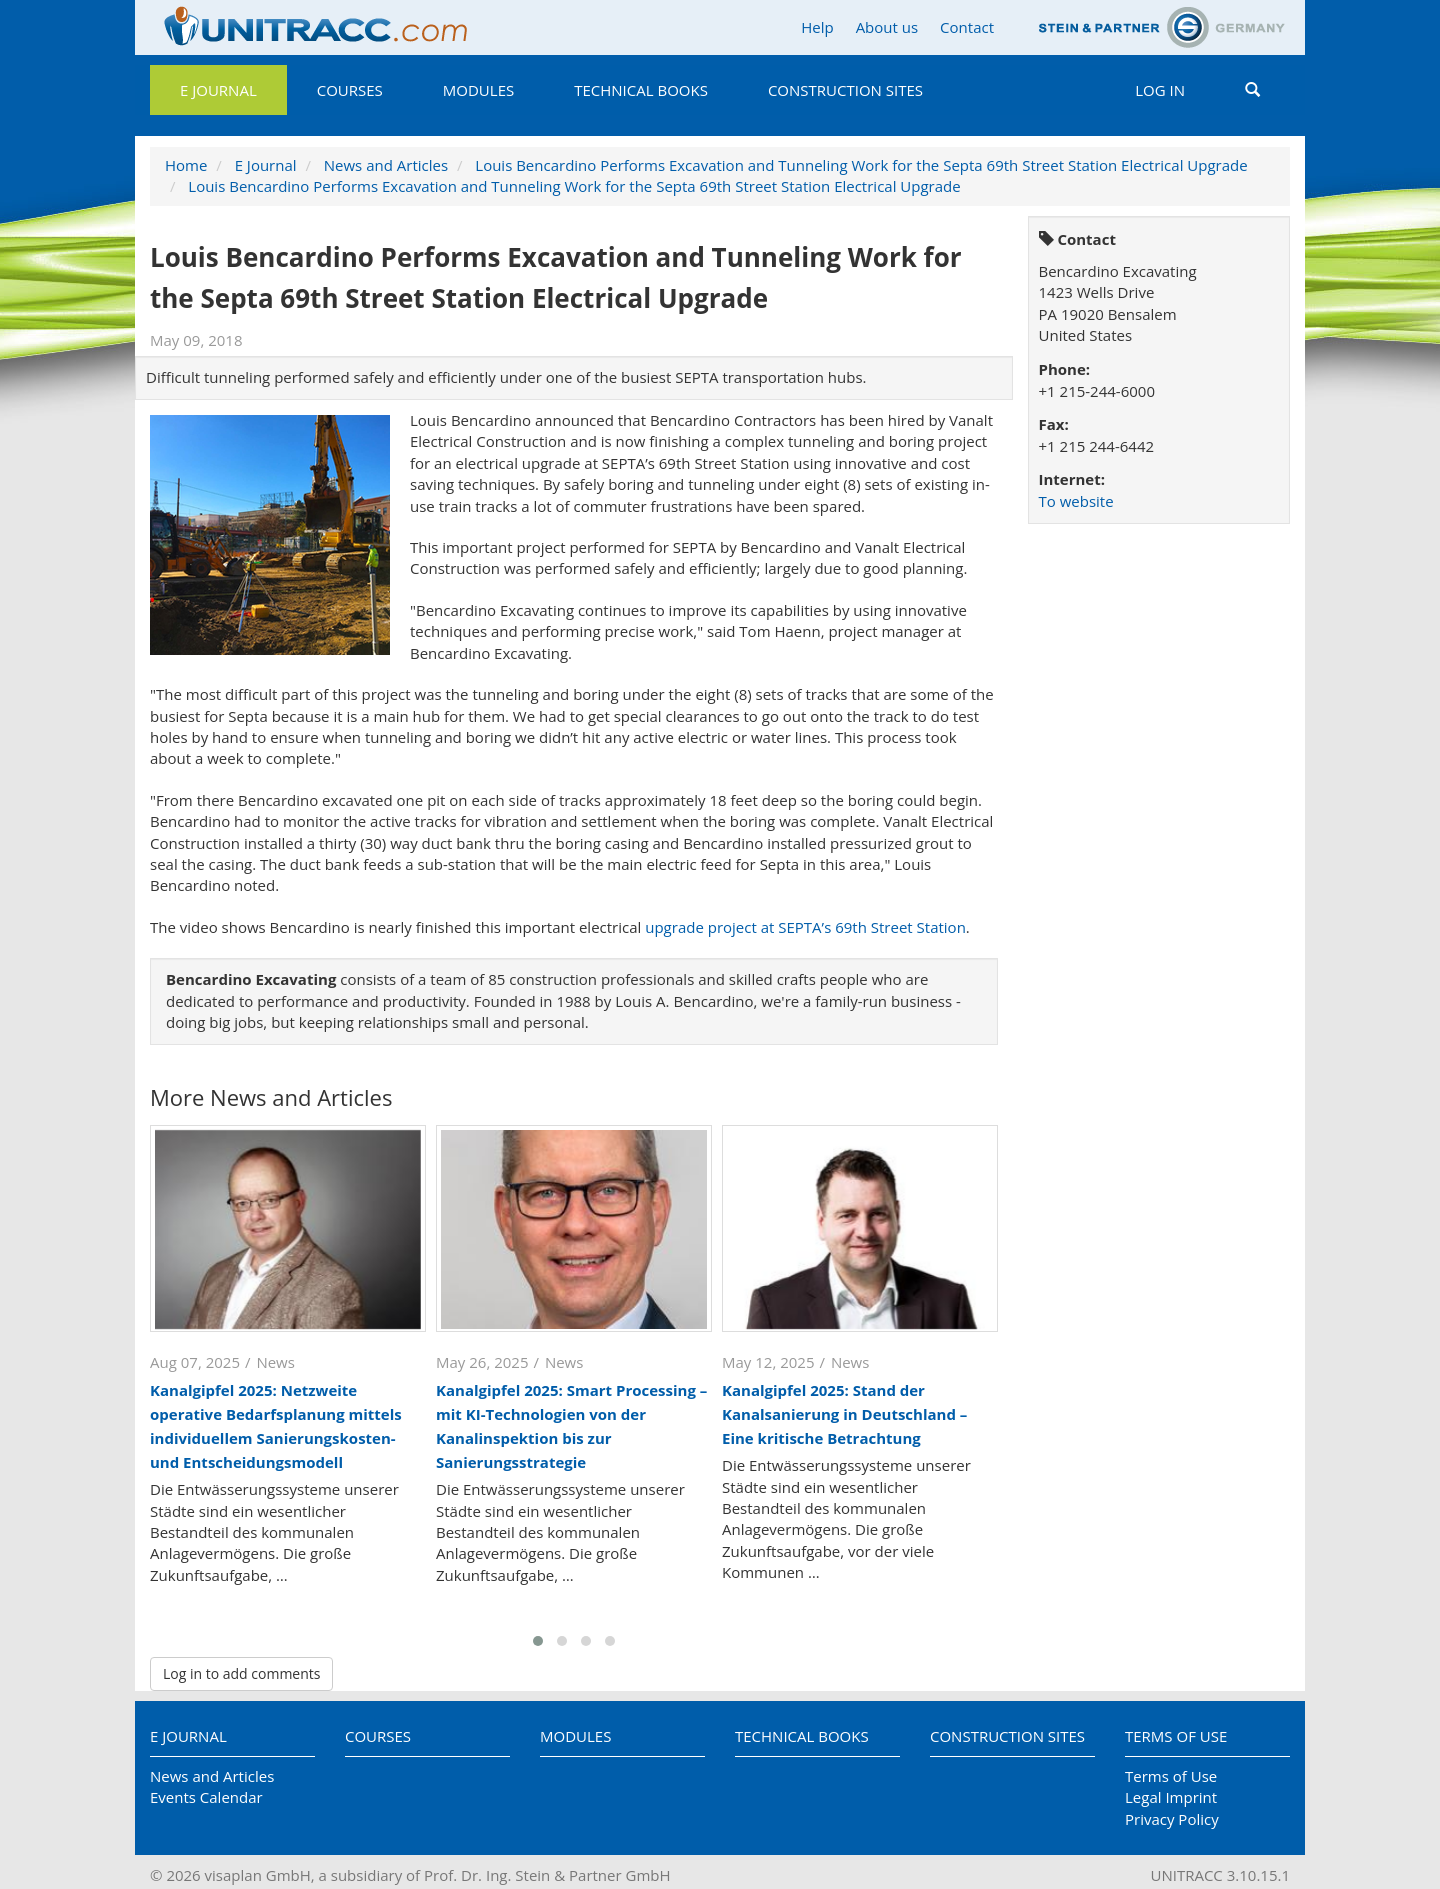  Describe the element at coordinates (887, 27) in the screenshot. I see `About us` at that location.